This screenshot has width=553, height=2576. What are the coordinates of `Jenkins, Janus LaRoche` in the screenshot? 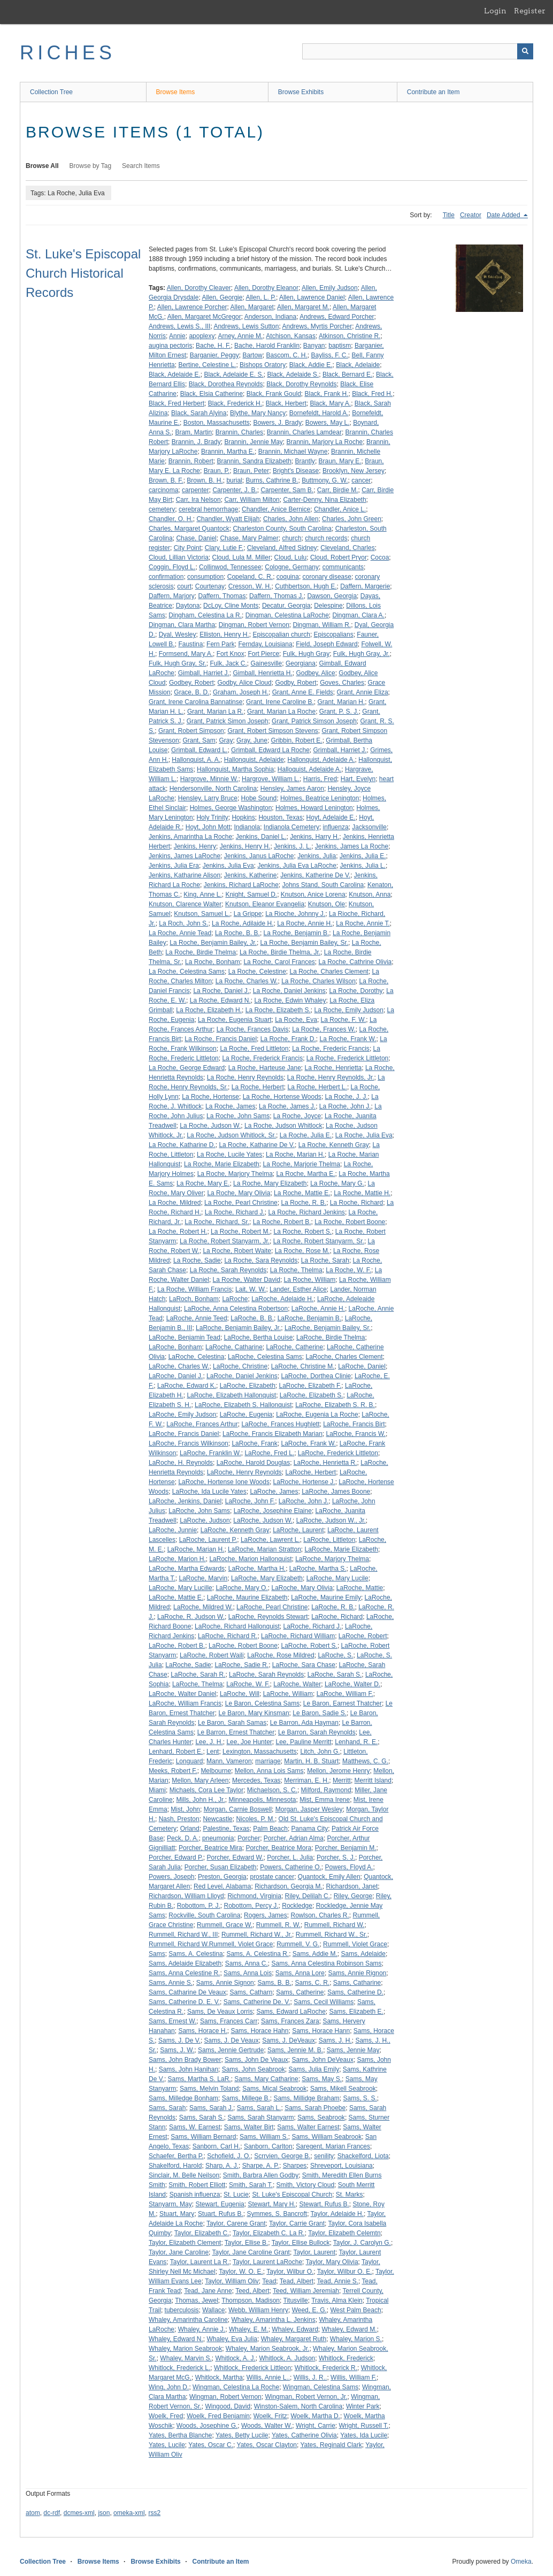 It's located at (259, 856).